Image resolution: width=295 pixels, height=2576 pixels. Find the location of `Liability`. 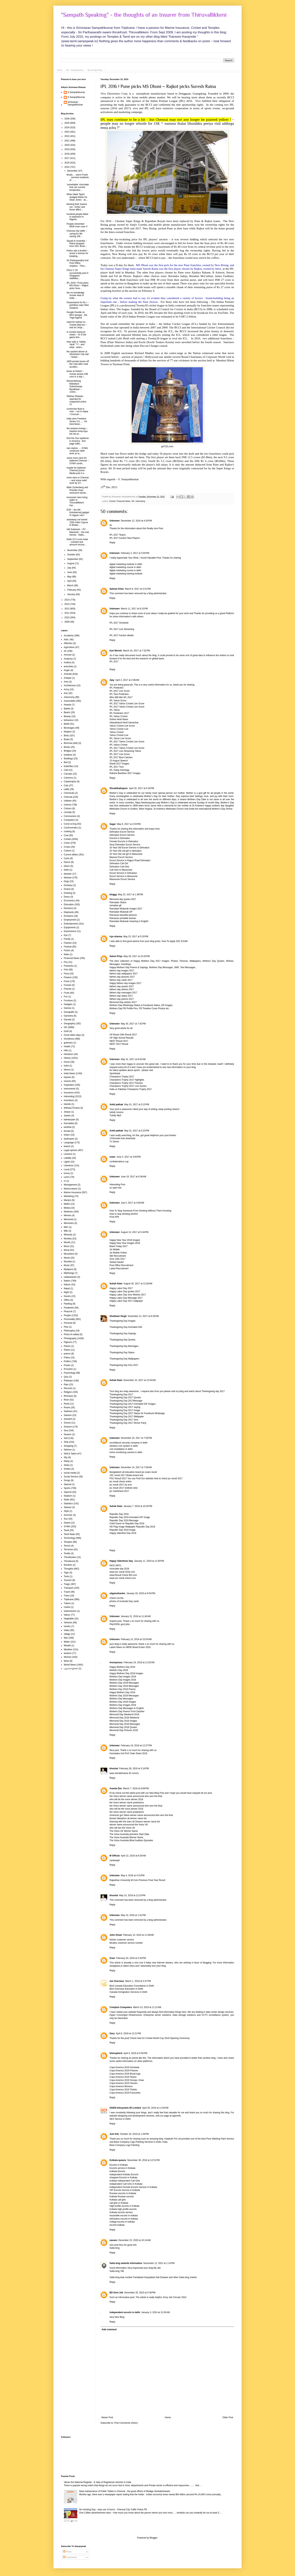

Liability is located at coordinates (67, 1158).